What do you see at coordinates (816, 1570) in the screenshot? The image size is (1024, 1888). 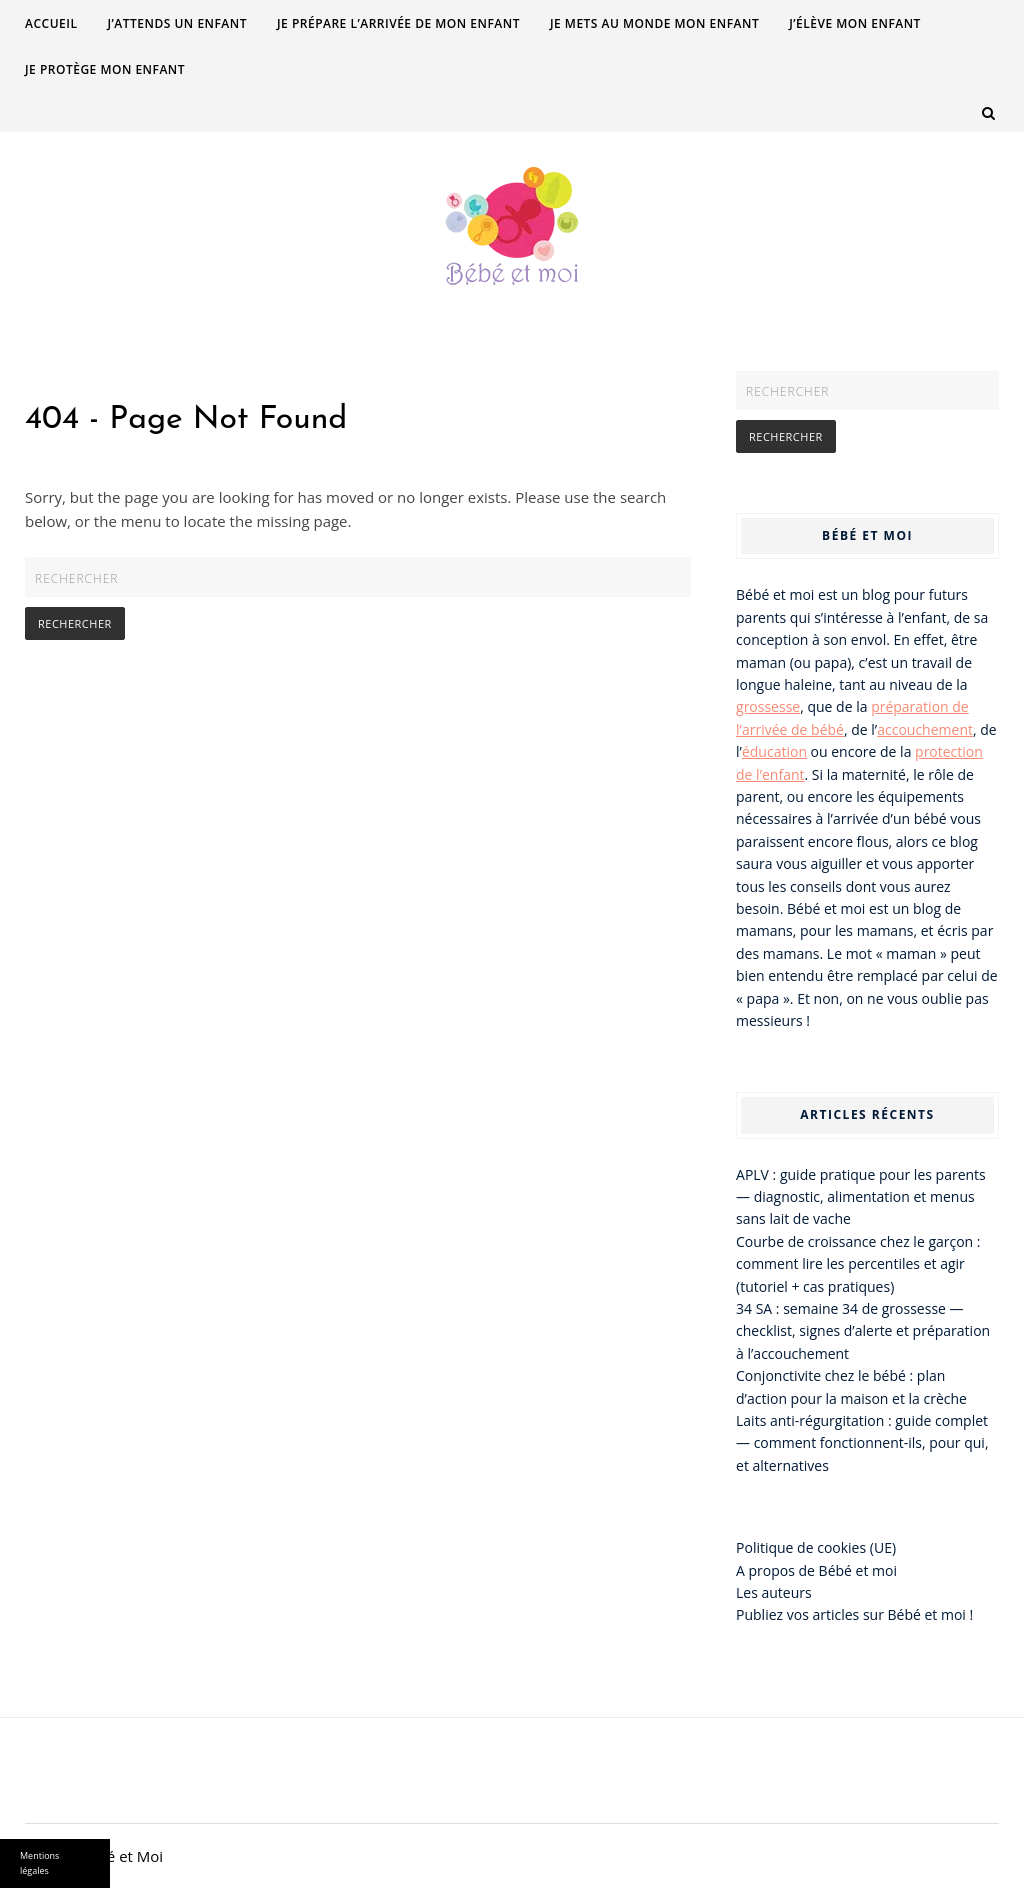 I see `A propos de Bébé et moi` at bounding box center [816, 1570].